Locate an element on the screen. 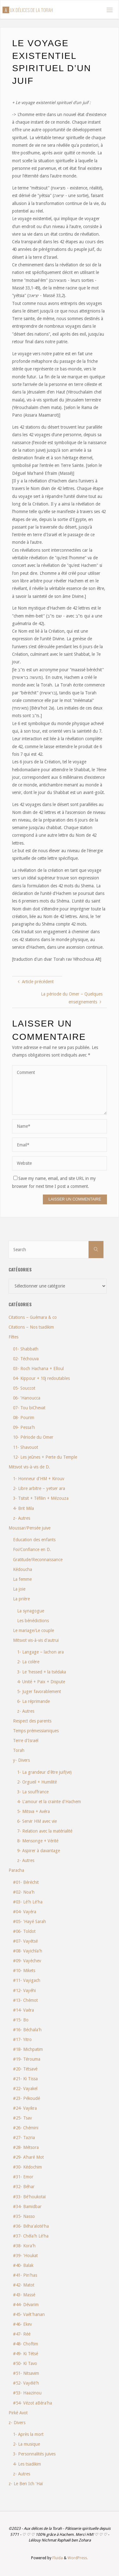  #04- Vayéra is located at coordinates (24, 1911).